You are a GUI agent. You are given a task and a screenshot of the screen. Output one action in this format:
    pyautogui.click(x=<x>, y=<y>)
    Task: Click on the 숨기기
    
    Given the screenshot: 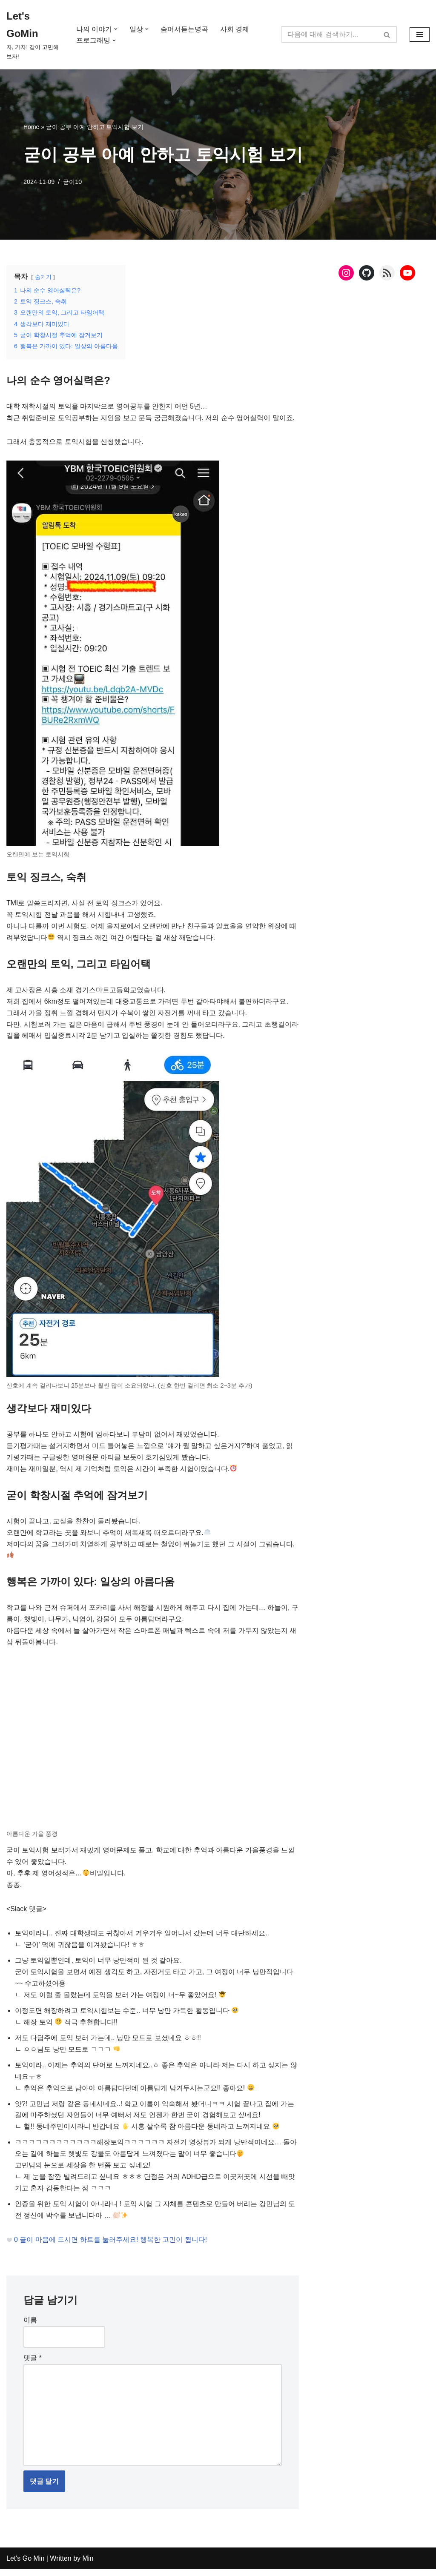 What is the action you would take?
    pyautogui.click(x=43, y=277)
    